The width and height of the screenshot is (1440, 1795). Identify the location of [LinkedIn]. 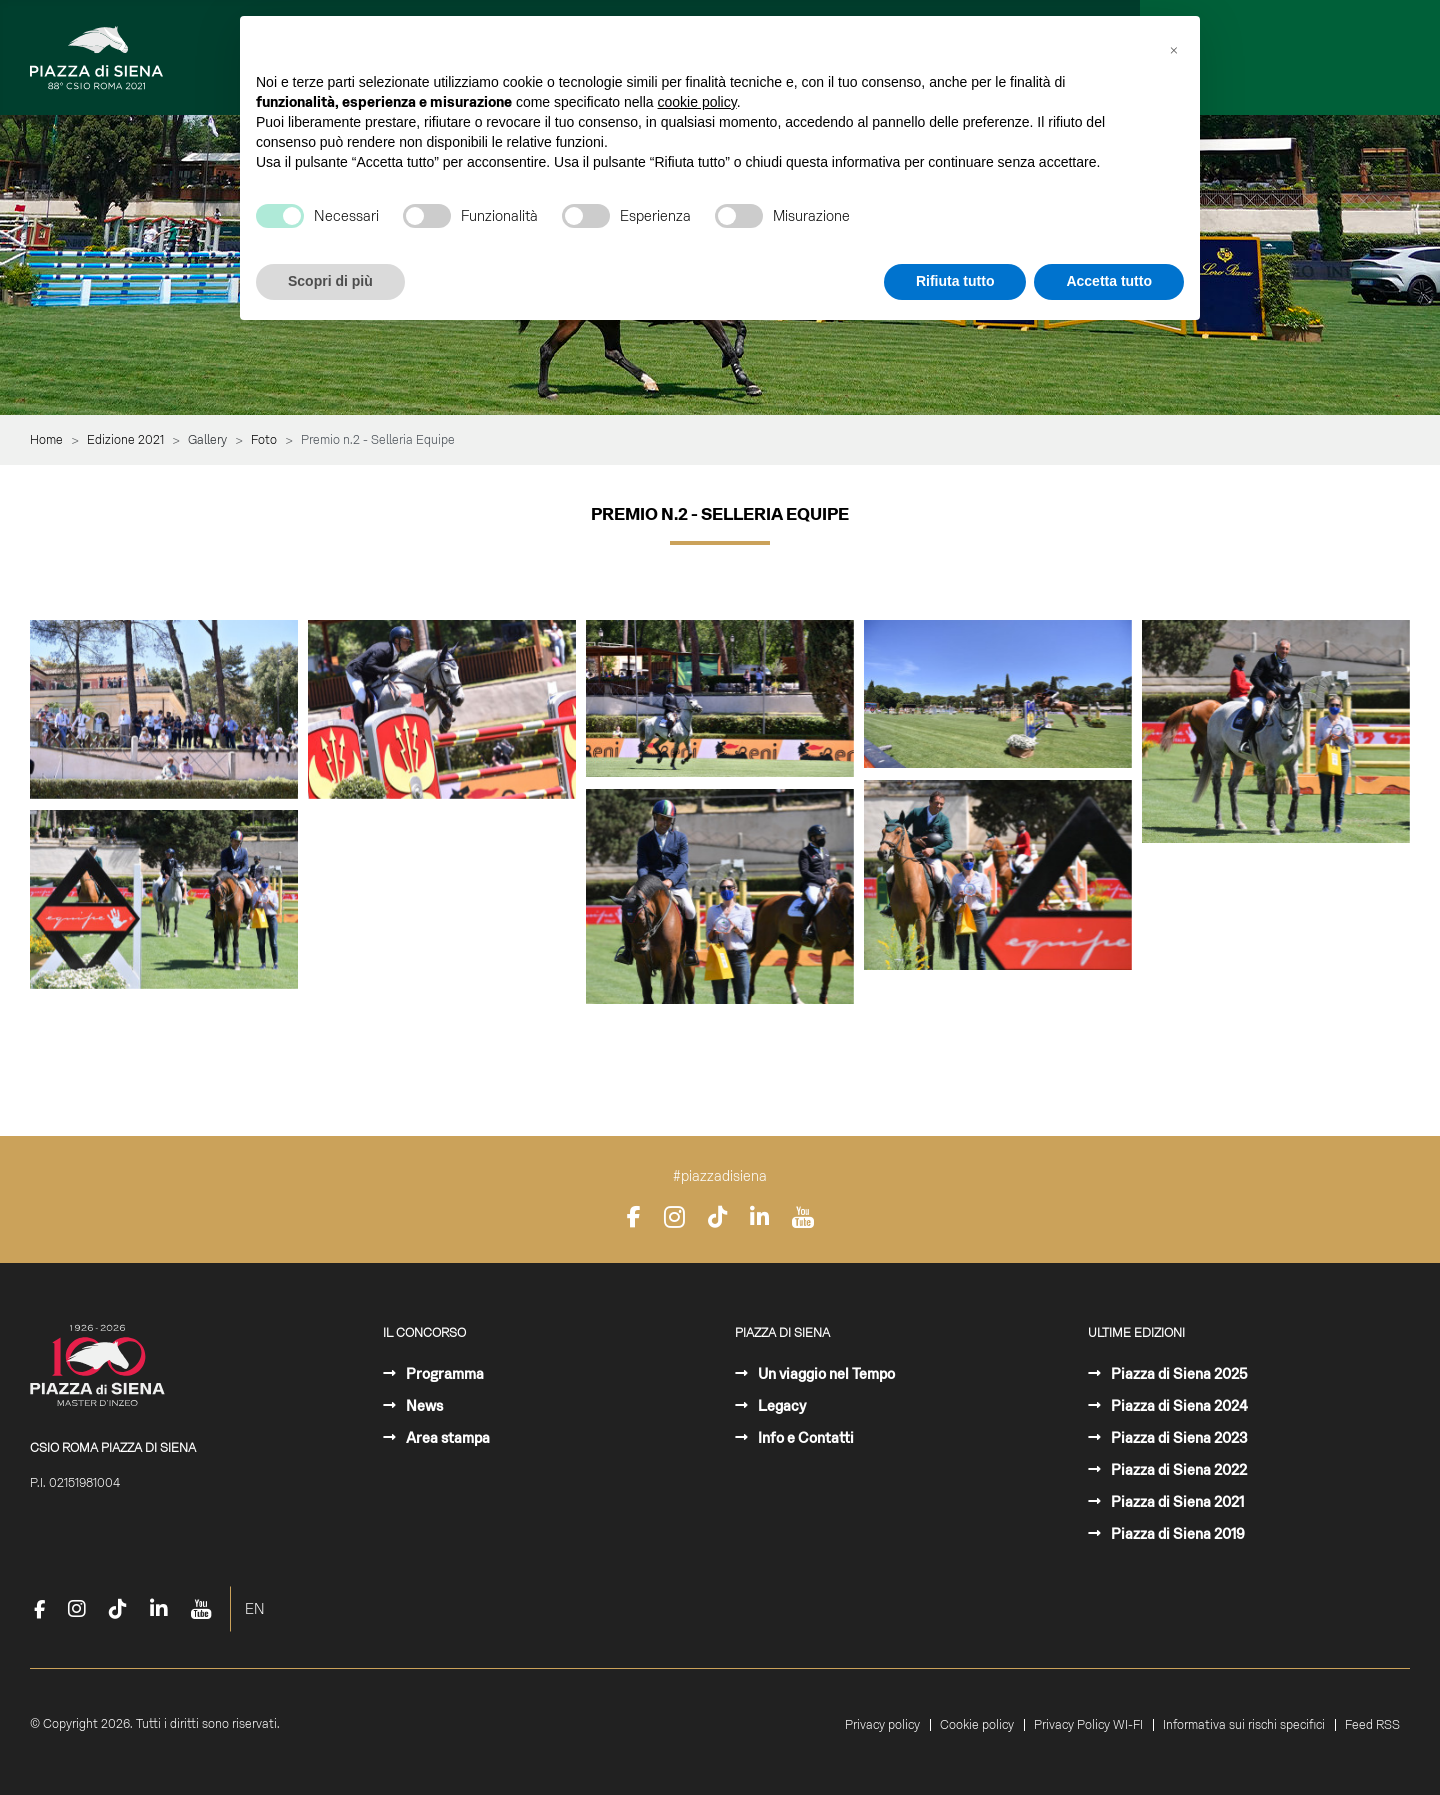
(759, 1217).